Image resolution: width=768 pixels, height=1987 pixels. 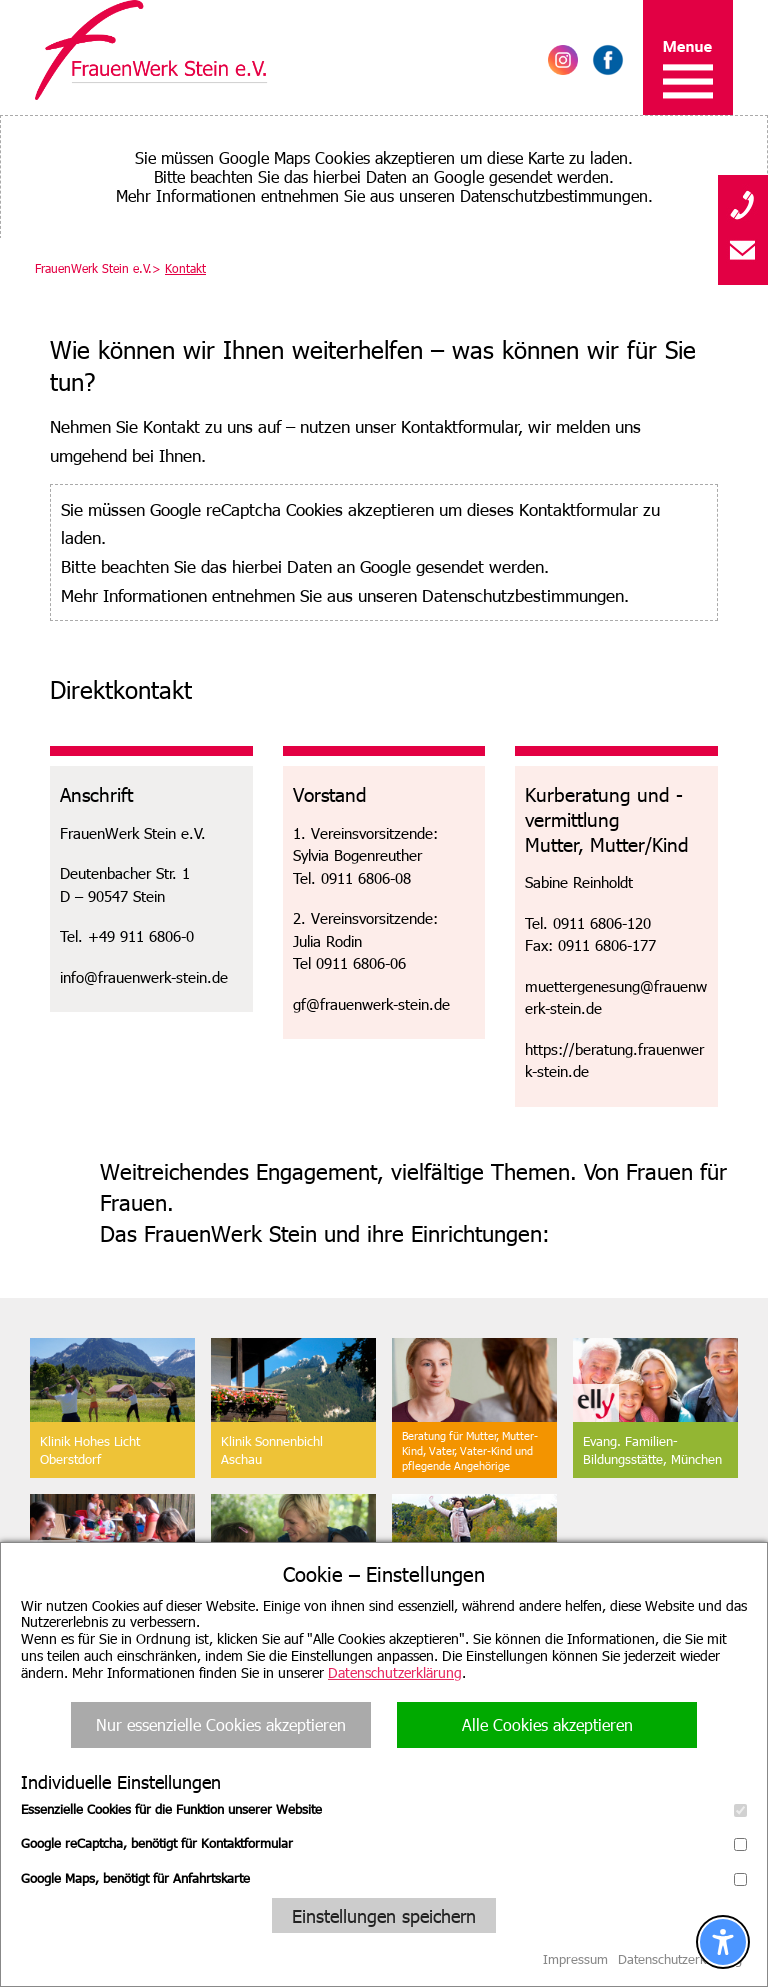 I want to click on Impressum, so click(x=575, y=1959).